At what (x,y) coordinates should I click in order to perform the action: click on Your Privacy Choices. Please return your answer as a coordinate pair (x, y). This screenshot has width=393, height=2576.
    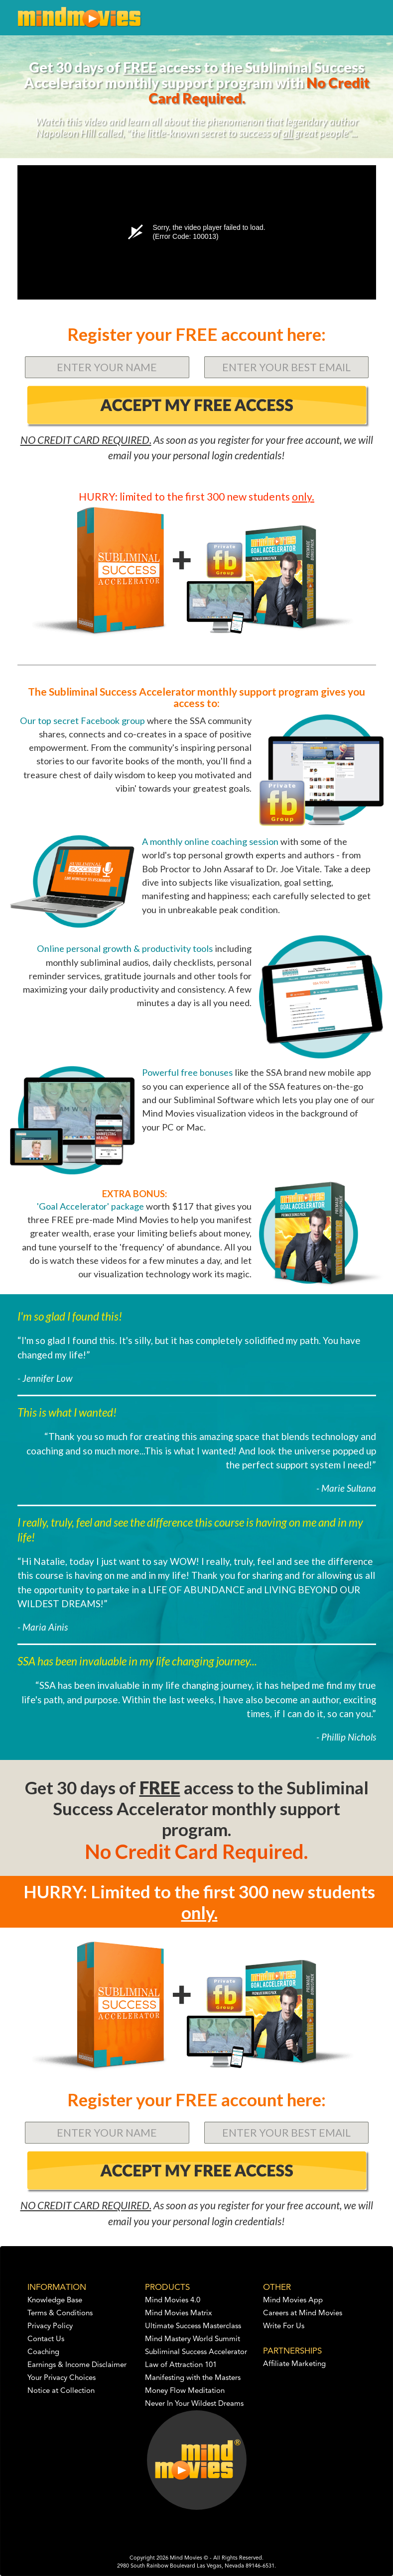
    Looking at the image, I should click on (61, 2378).